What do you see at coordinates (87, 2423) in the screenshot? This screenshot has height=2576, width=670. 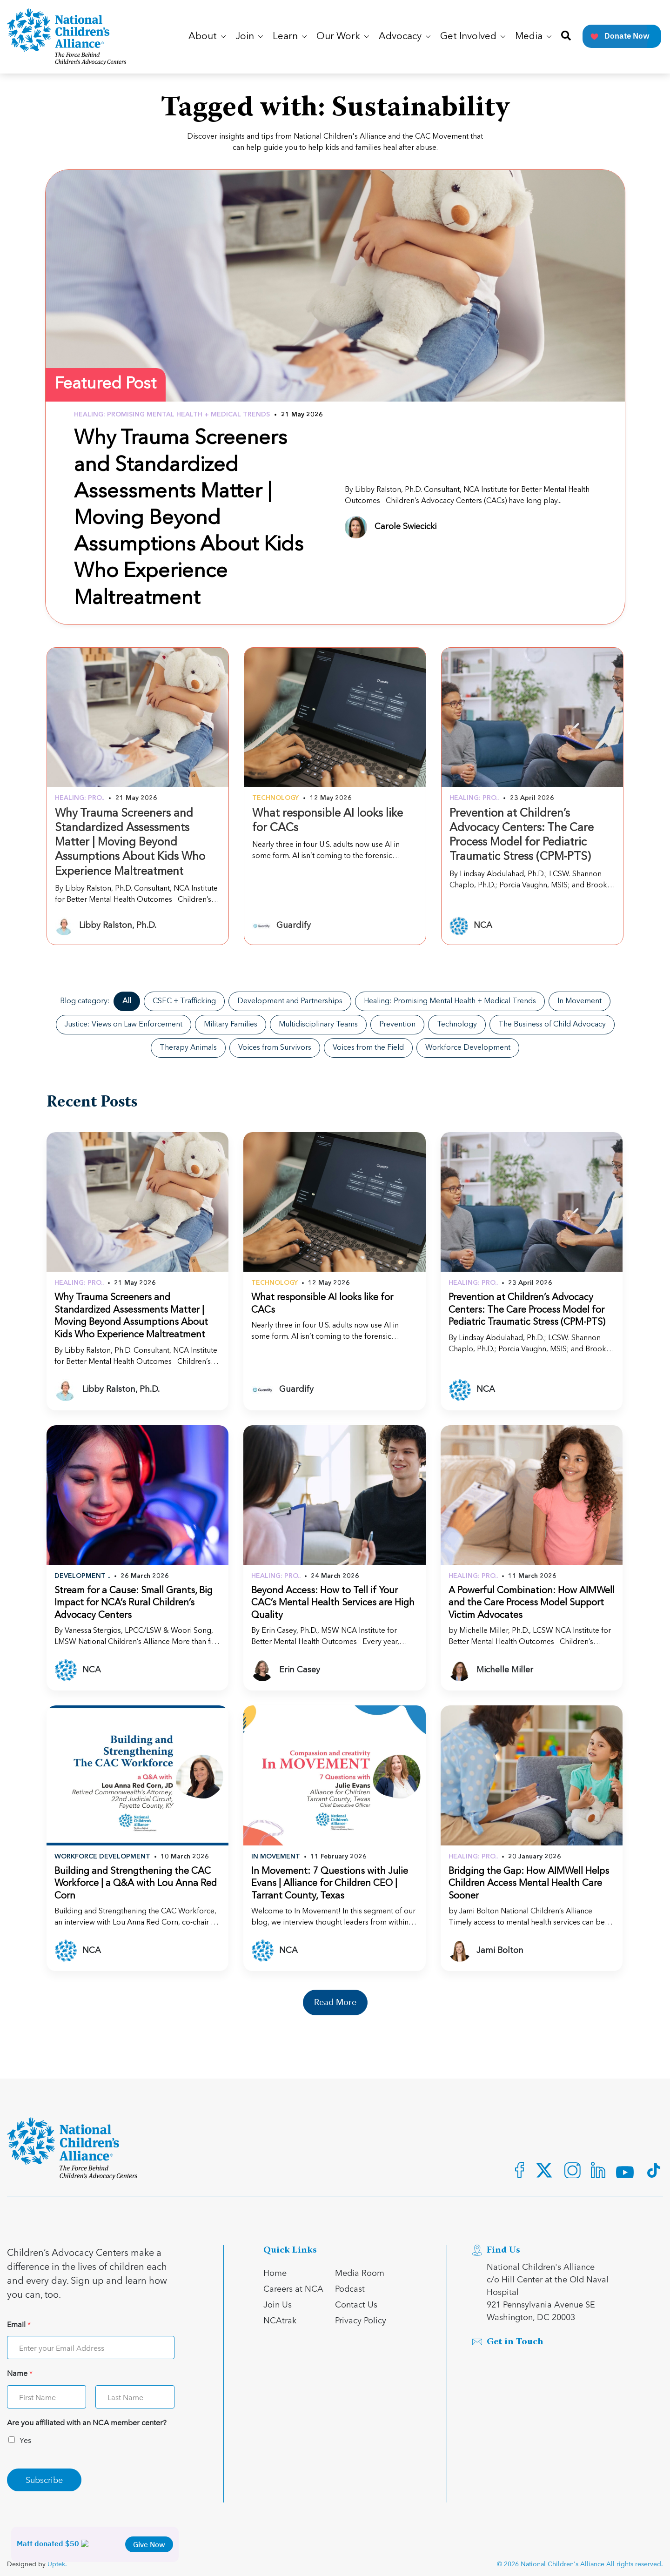 I see `Are you affiliated with an NCA member center?` at bounding box center [87, 2423].